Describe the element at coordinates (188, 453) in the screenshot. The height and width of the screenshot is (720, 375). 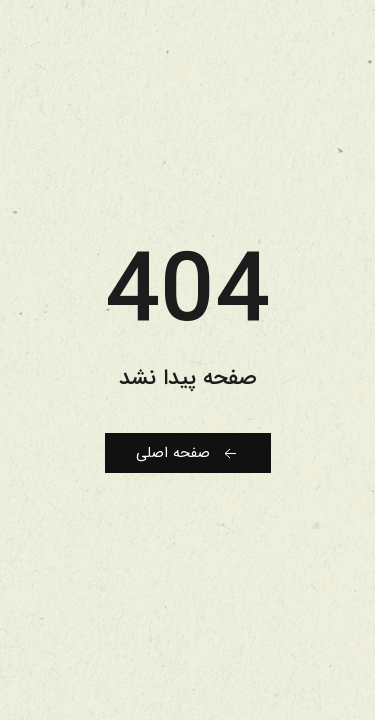
I see `صفحه اصلی` at that location.